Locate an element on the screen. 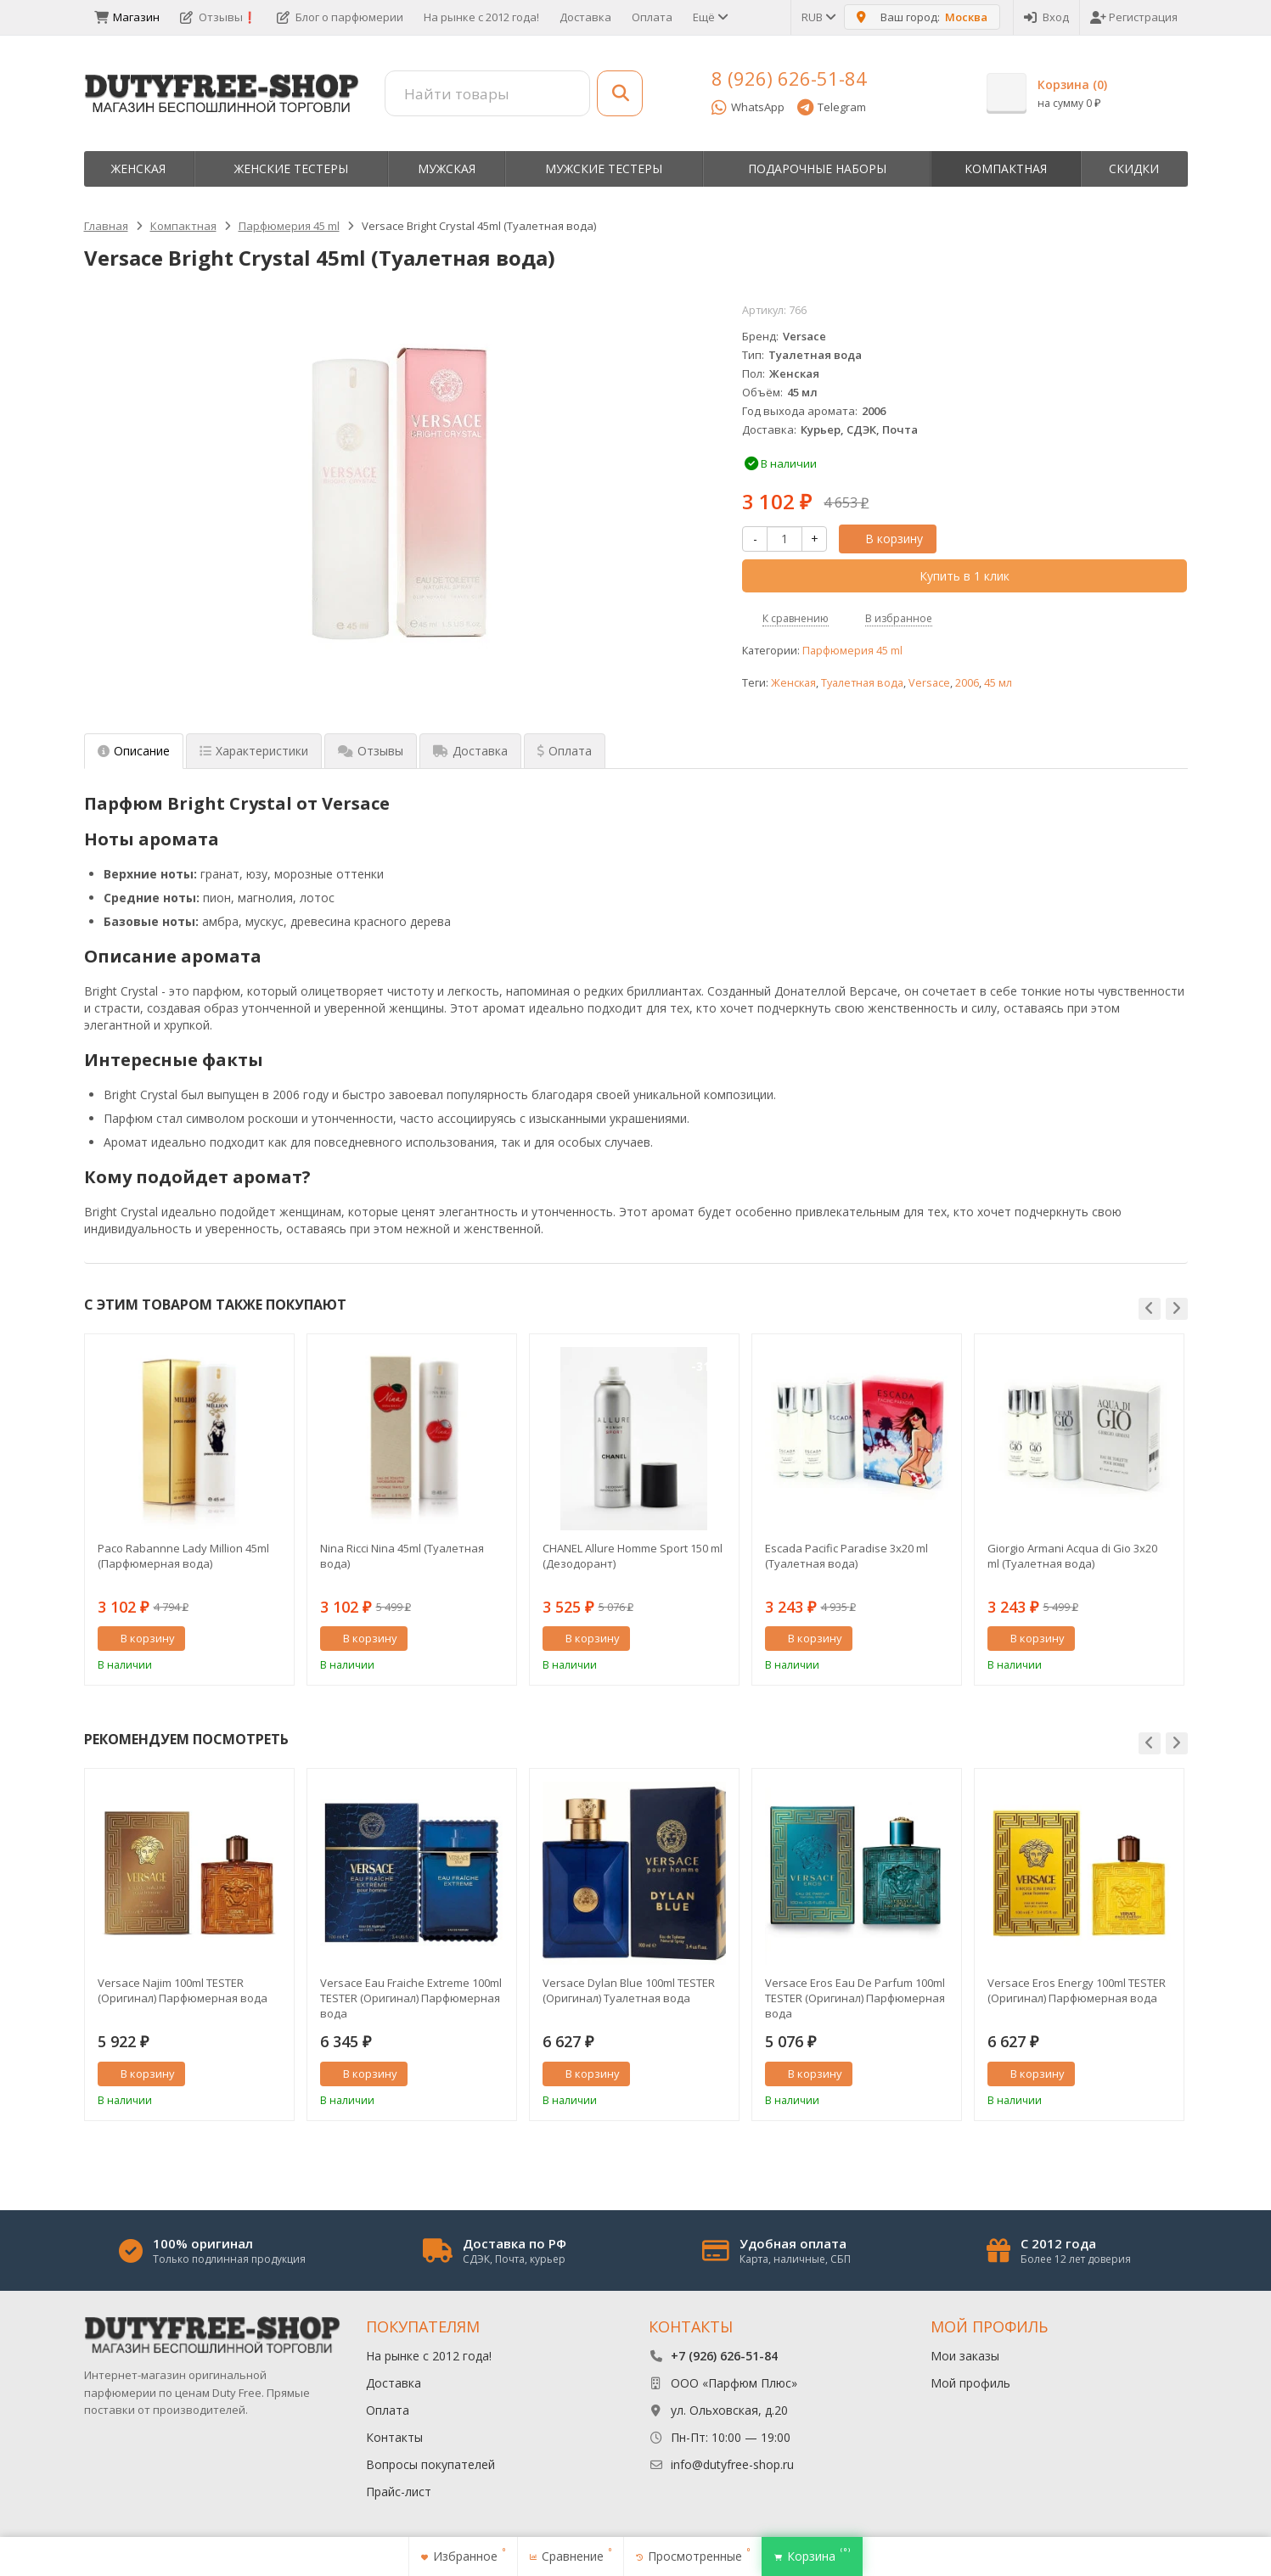 Image resolution: width=1271 pixels, height=2576 pixels. info@dutyfree-shop.ru is located at coordinates (732, 2464).